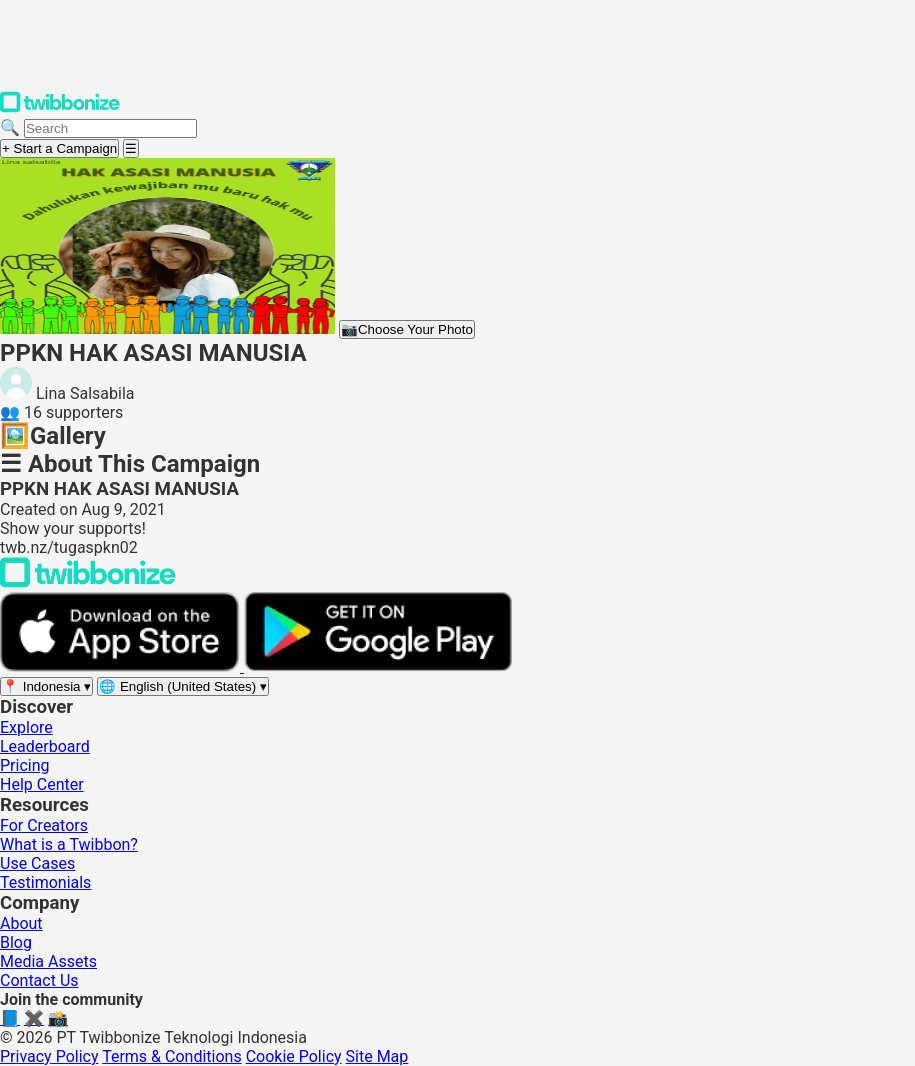  I want to click on [Search campaigns], so click(110, 128).